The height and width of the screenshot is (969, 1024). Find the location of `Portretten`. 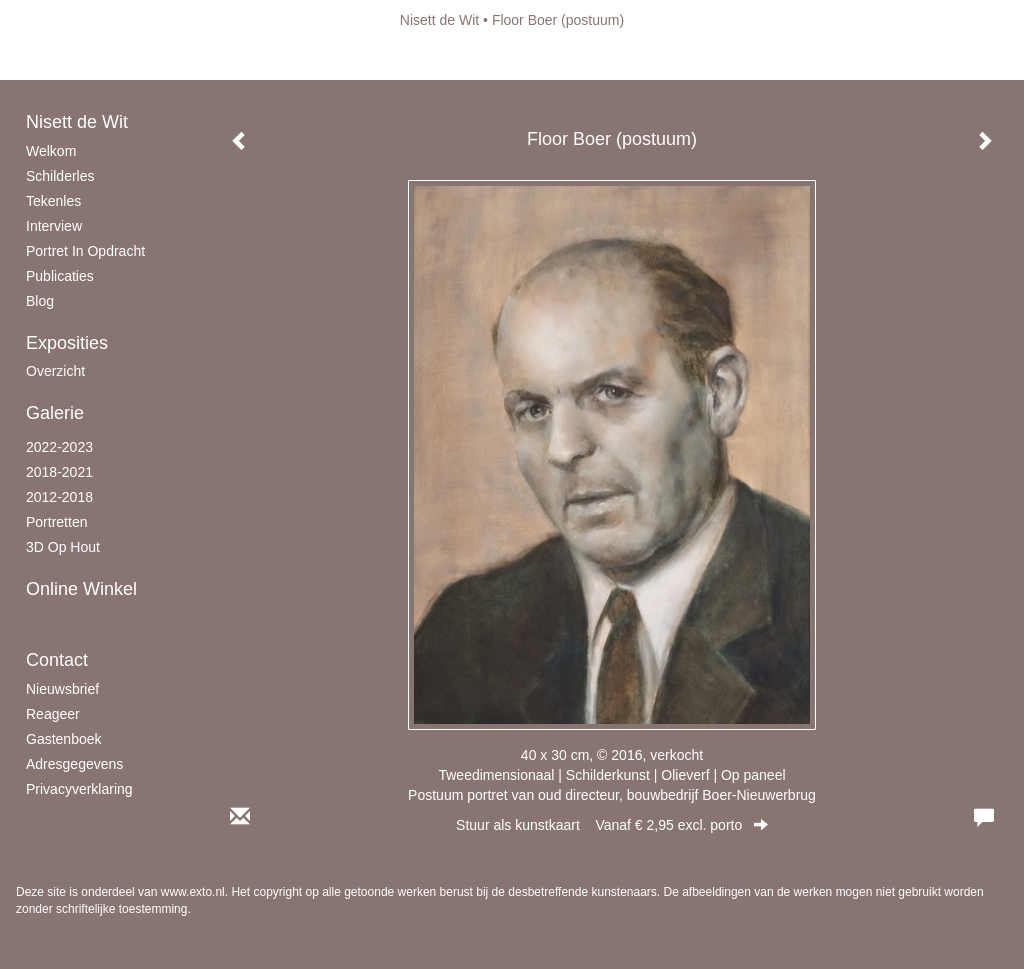

Portretten is located at coordinates (56, 522).